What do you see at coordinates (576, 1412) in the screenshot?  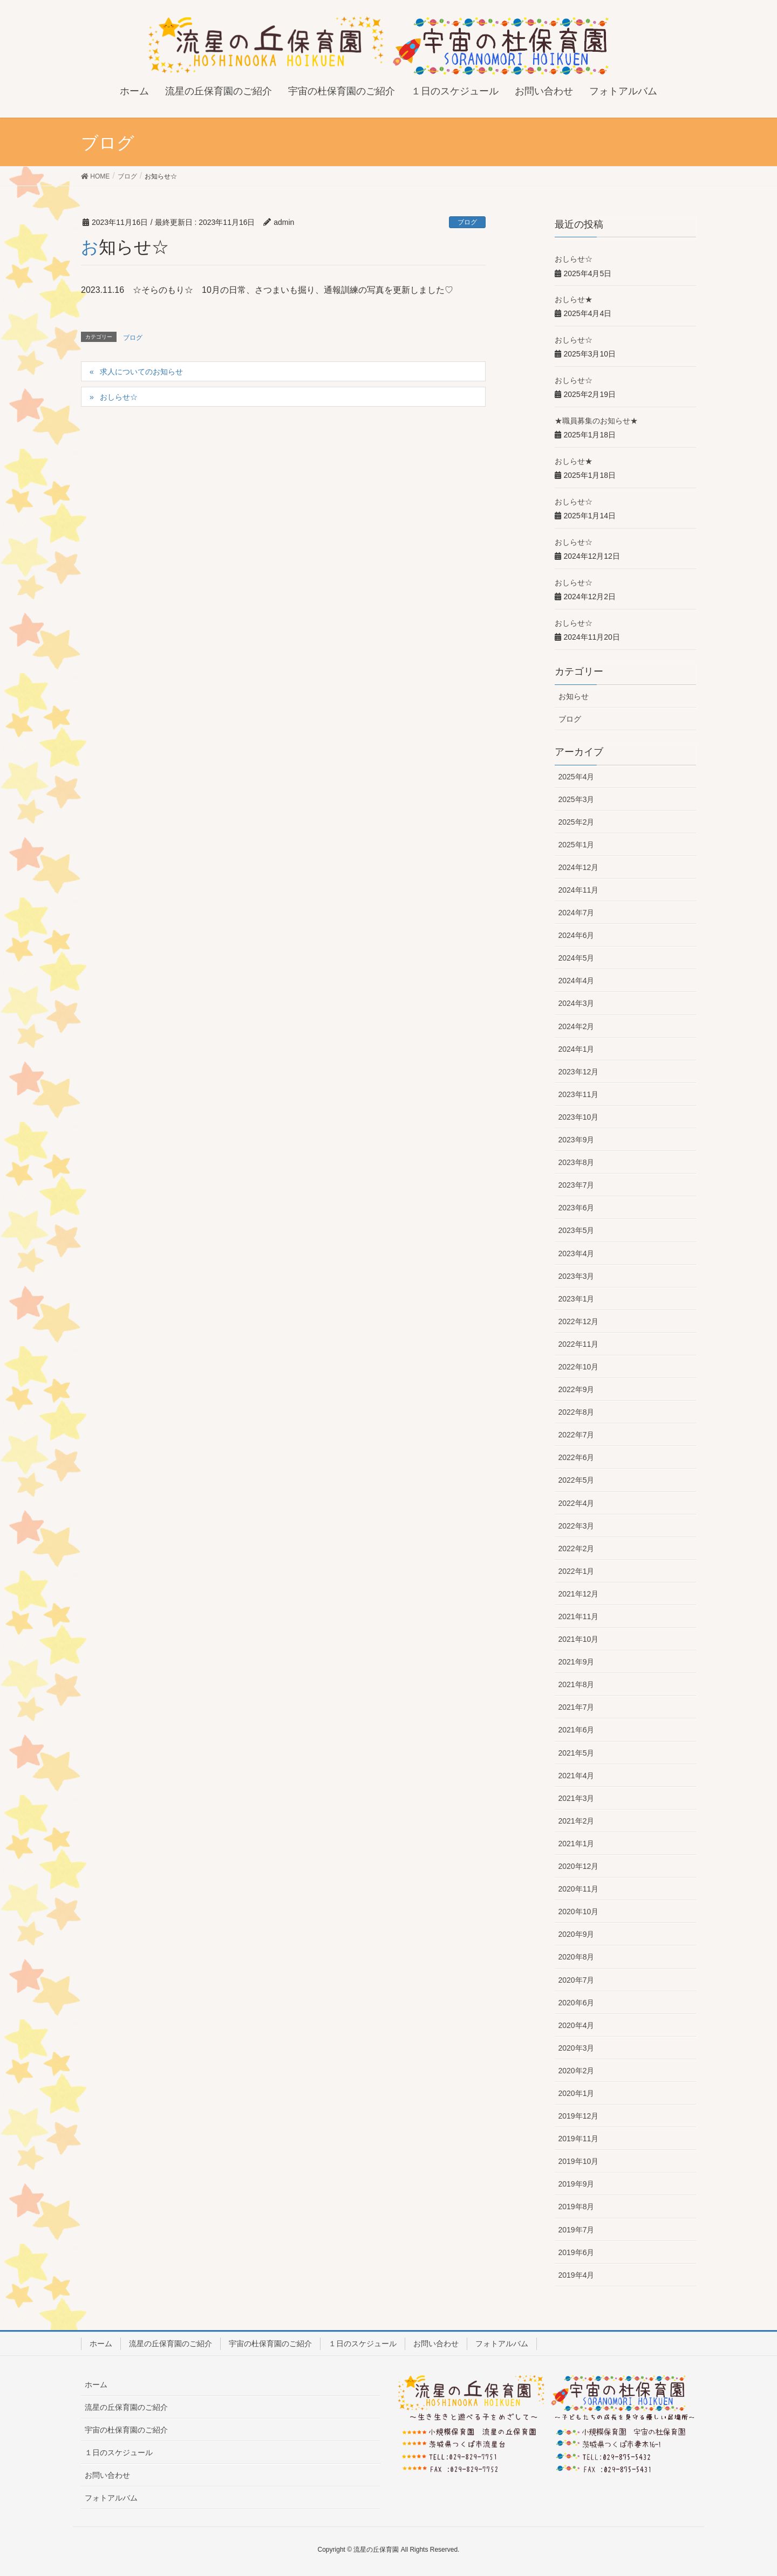 I see `2022年8月` at bounding box center [576, 1412].